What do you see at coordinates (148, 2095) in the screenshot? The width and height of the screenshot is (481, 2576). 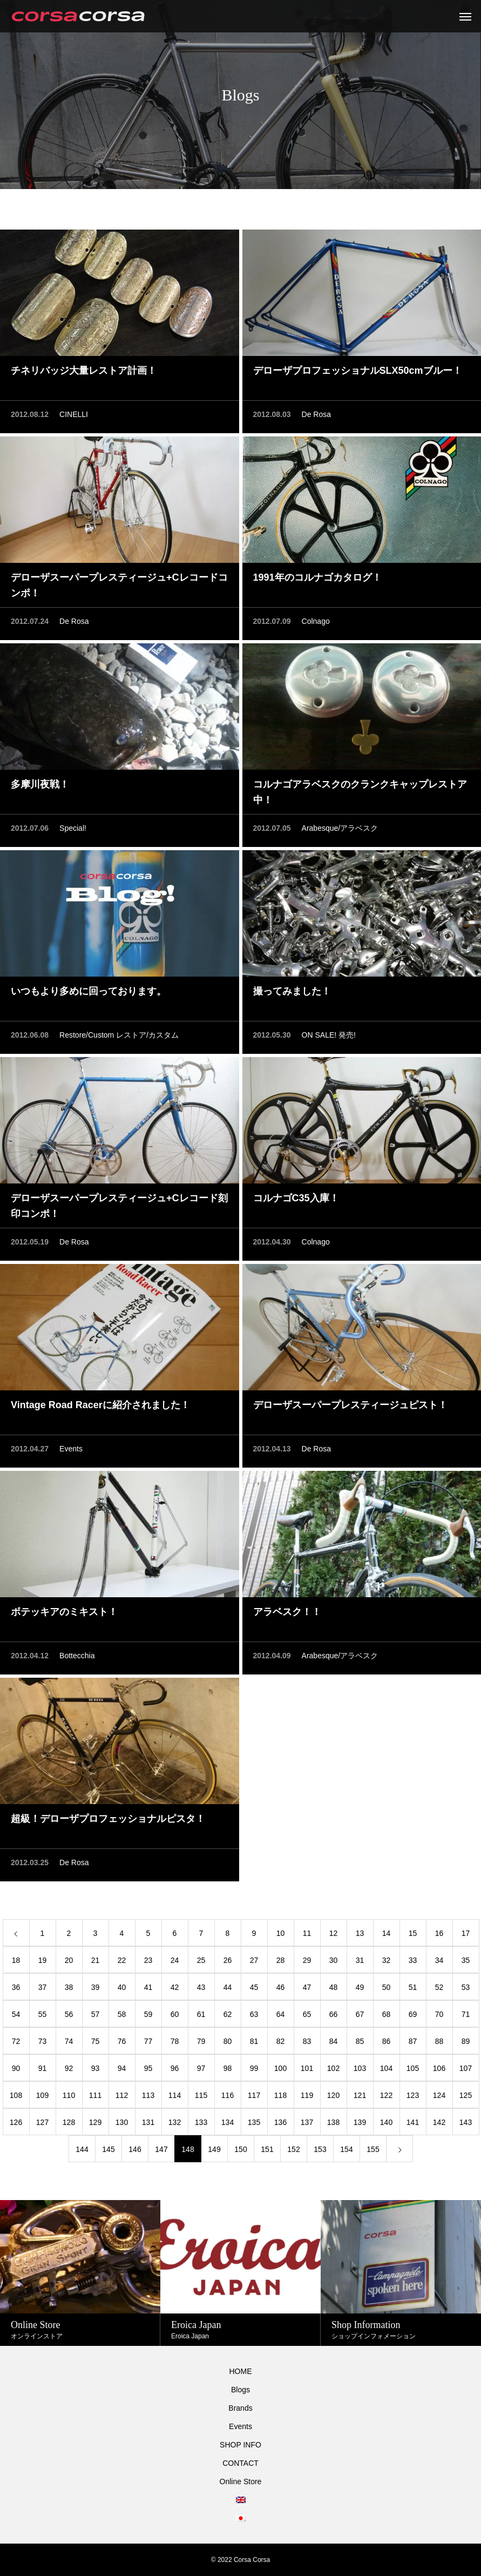 I see `113` at bounding box center [148, 2095].